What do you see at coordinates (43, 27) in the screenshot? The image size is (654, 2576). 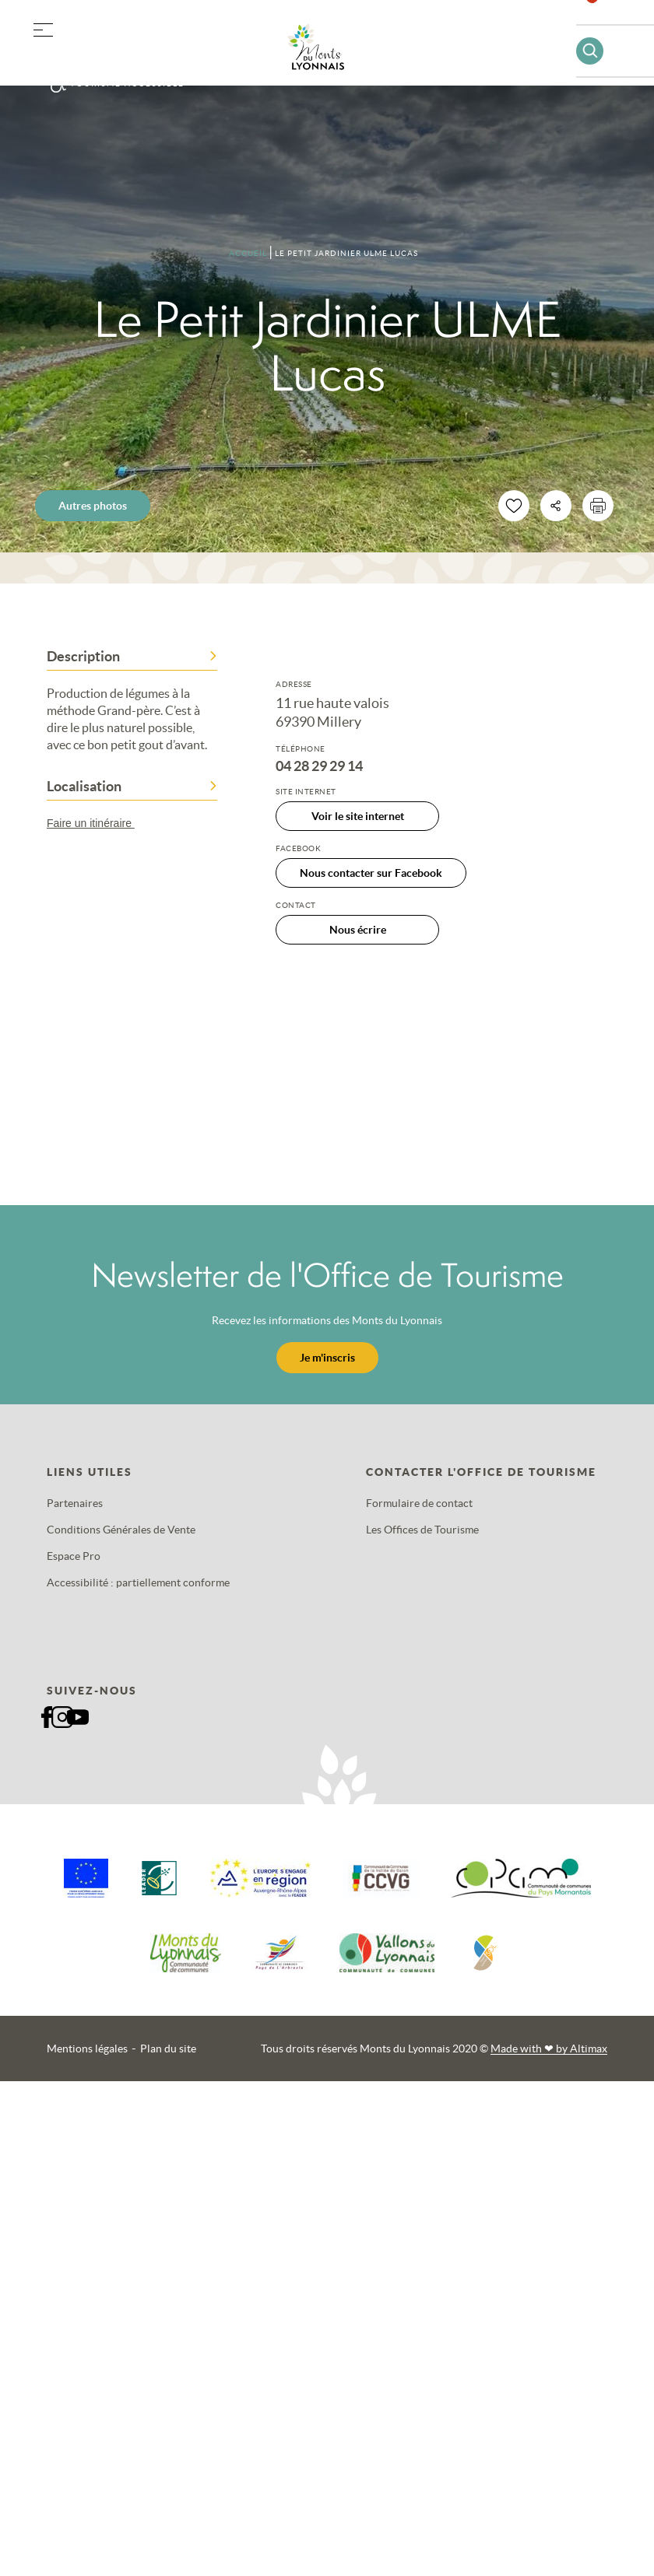 I see `[button]` at bounding box center [43, 27].